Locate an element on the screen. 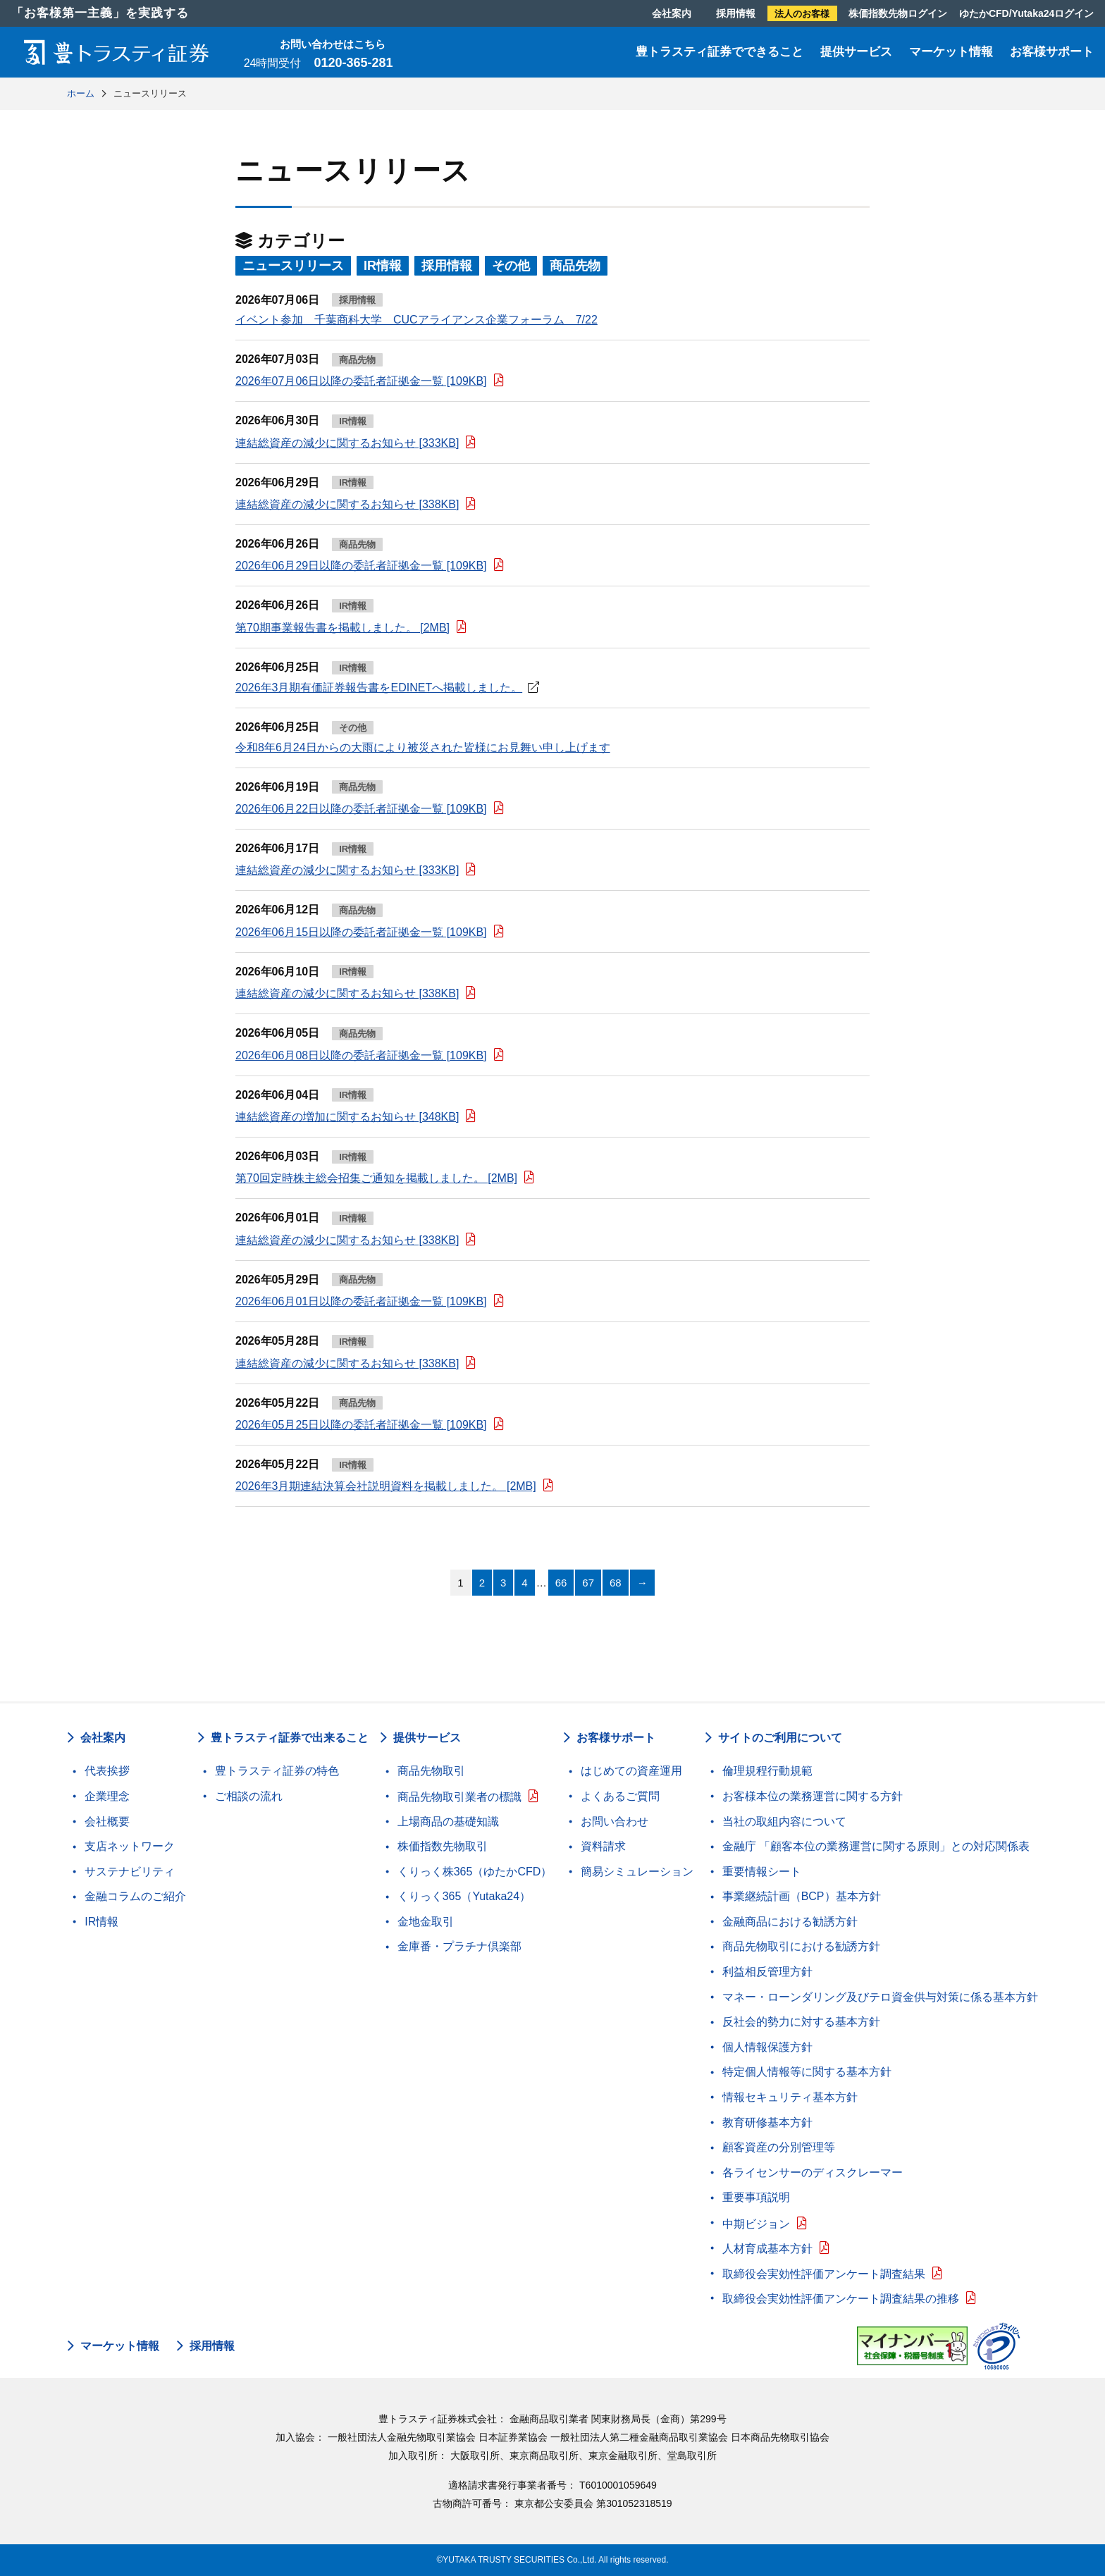 This screenshot has height=2576, width=1105. 商品先物 is located at coordinates (575, 266).